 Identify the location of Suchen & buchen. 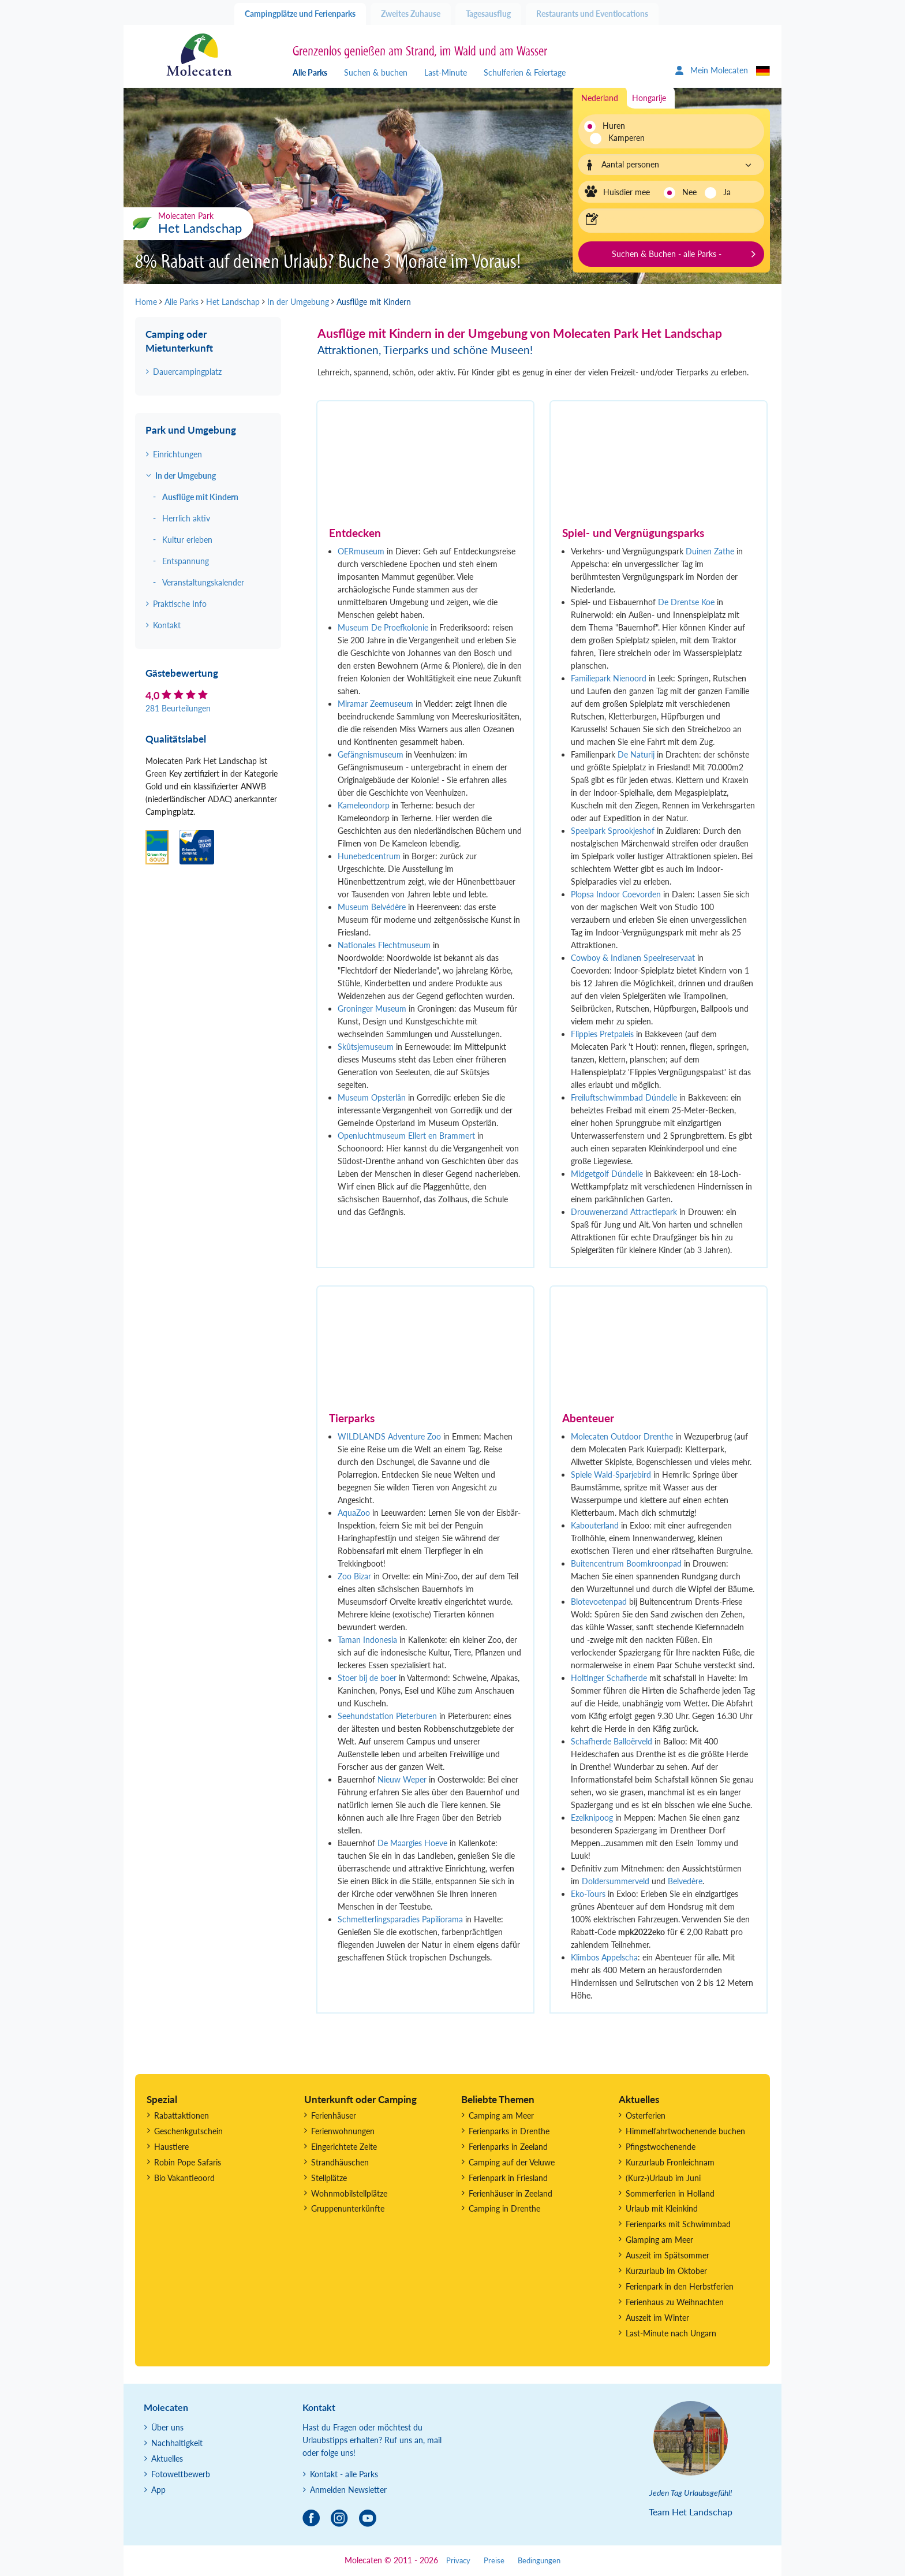
(375, 72).